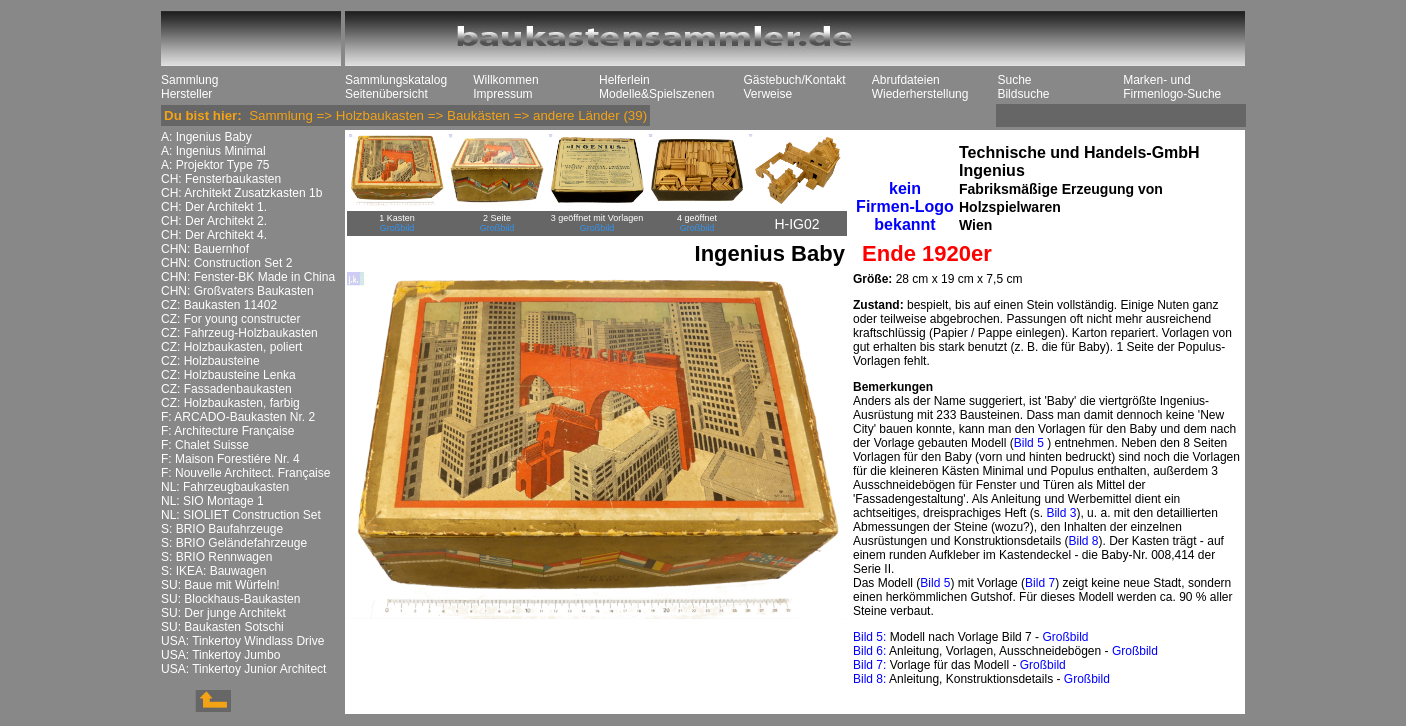 The width and height of the screenshot is (1406, 726). Describe the element at coordinates (219, 305) in the screenshot. I see `CZ: Baukasten 11402` at that location.